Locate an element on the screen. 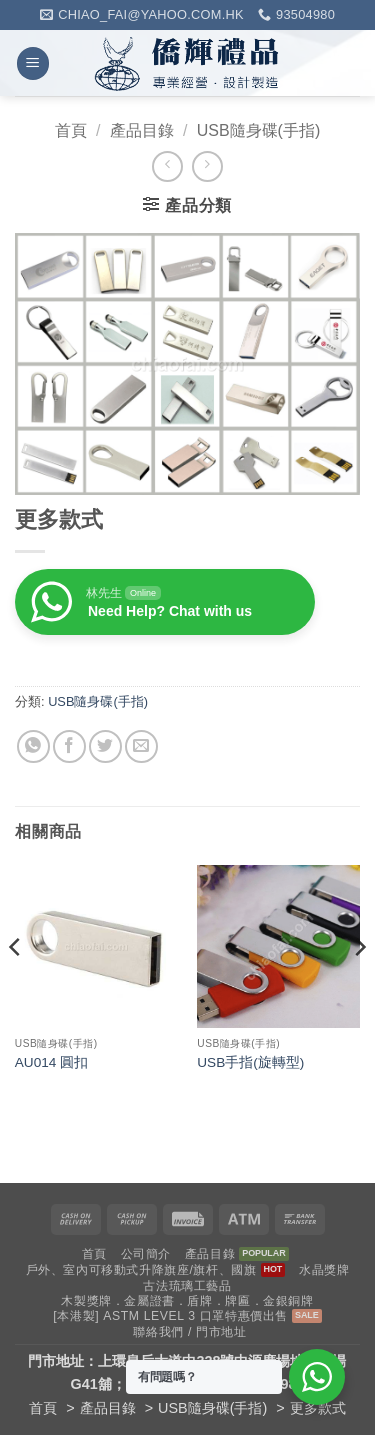 The image size is (375, 1435). 產品目錄 is located at coordinates (142, 130).